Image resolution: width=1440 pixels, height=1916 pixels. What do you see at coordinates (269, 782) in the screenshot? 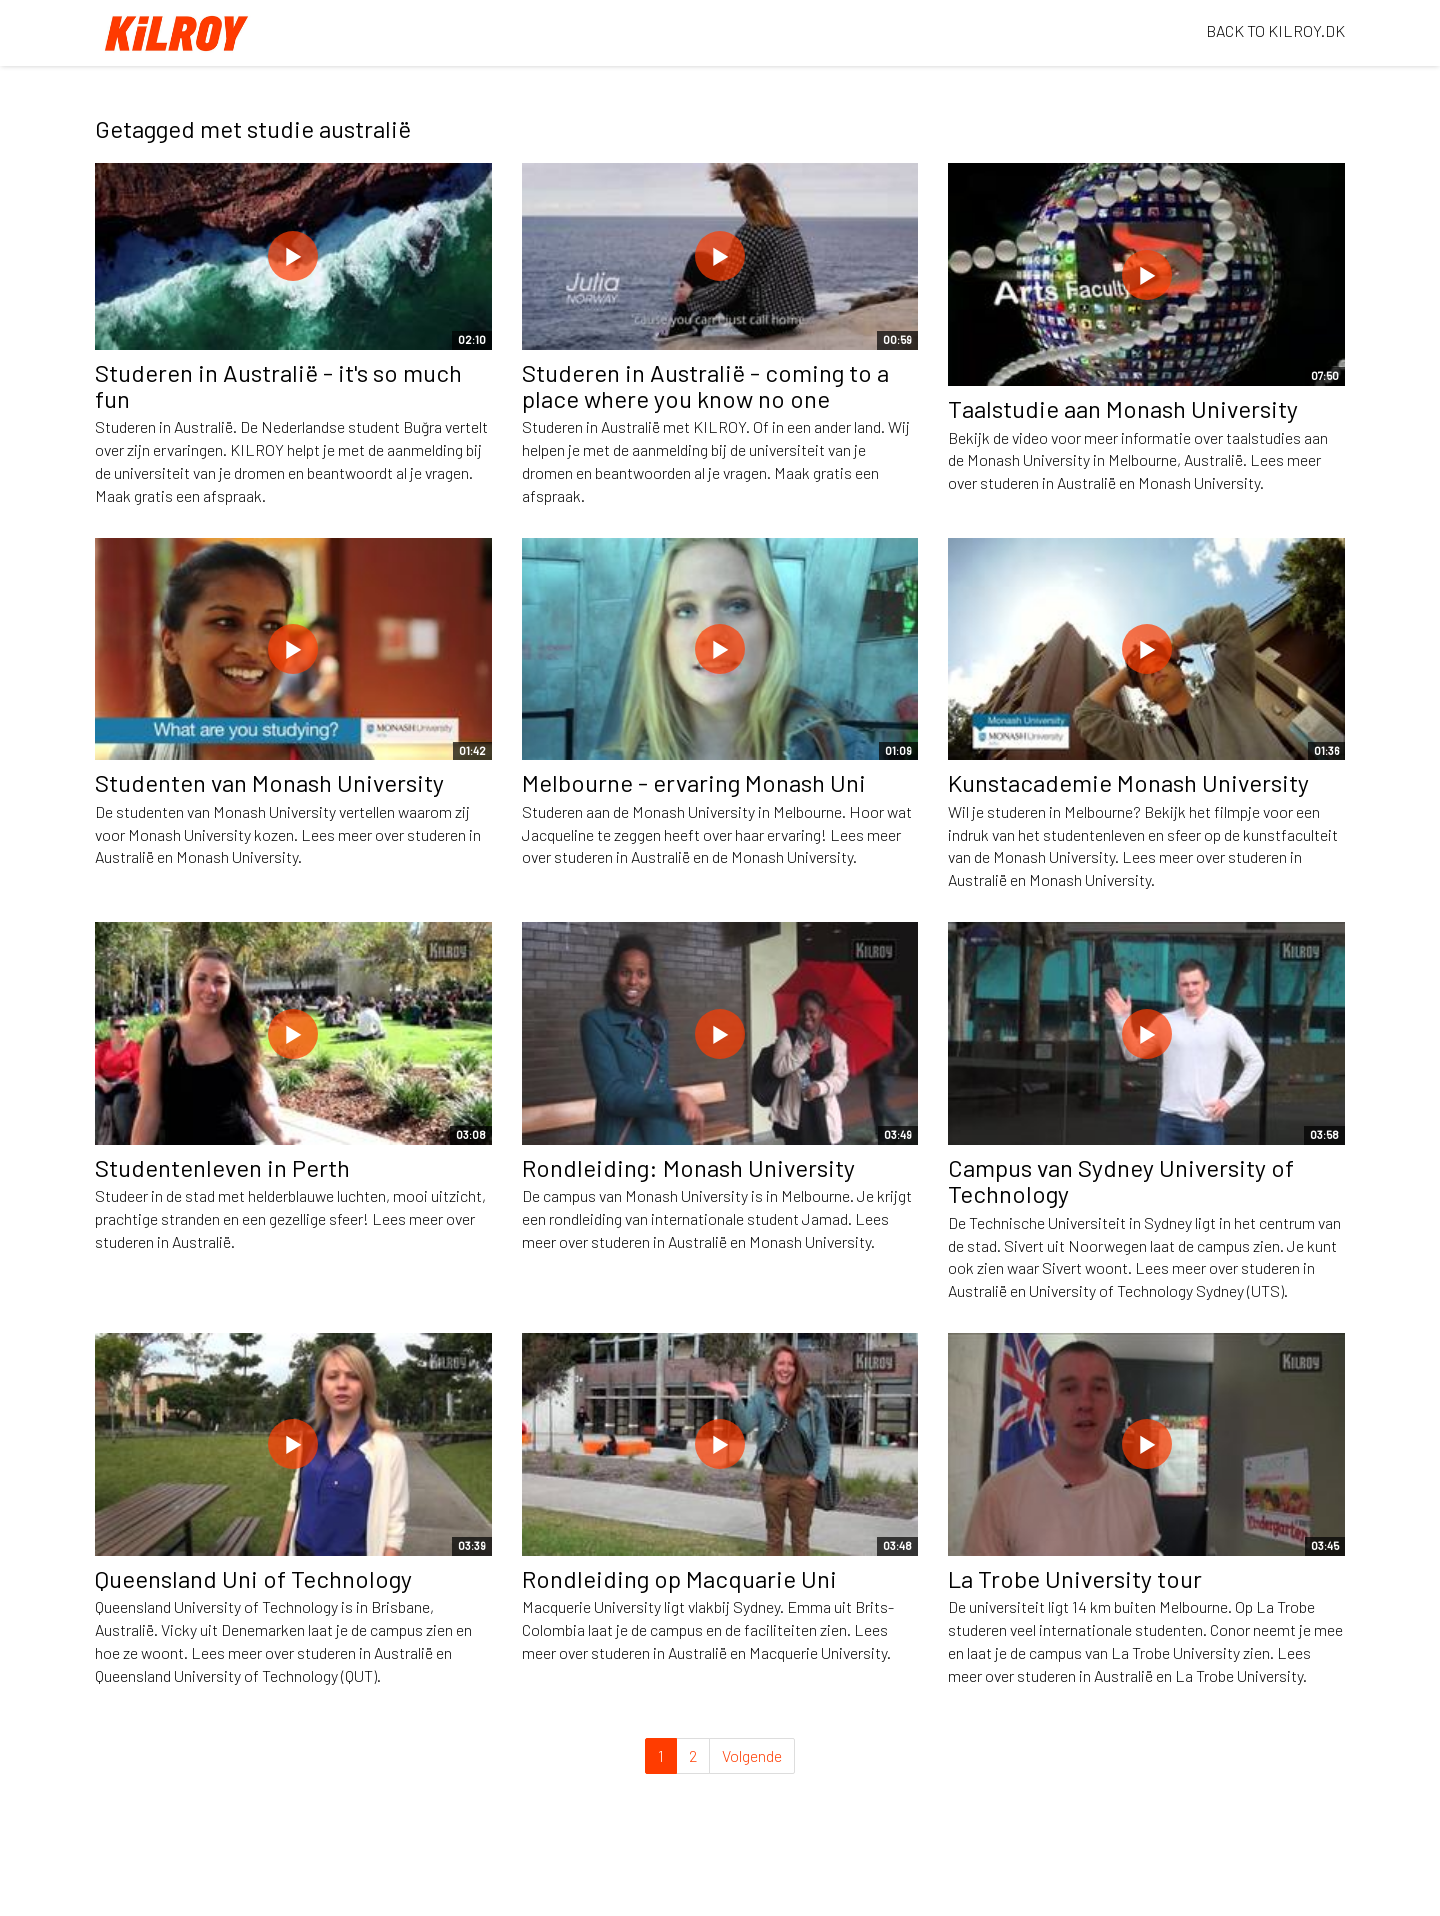
I see `Studenten van Monash University` at bounding box center [269, 782].